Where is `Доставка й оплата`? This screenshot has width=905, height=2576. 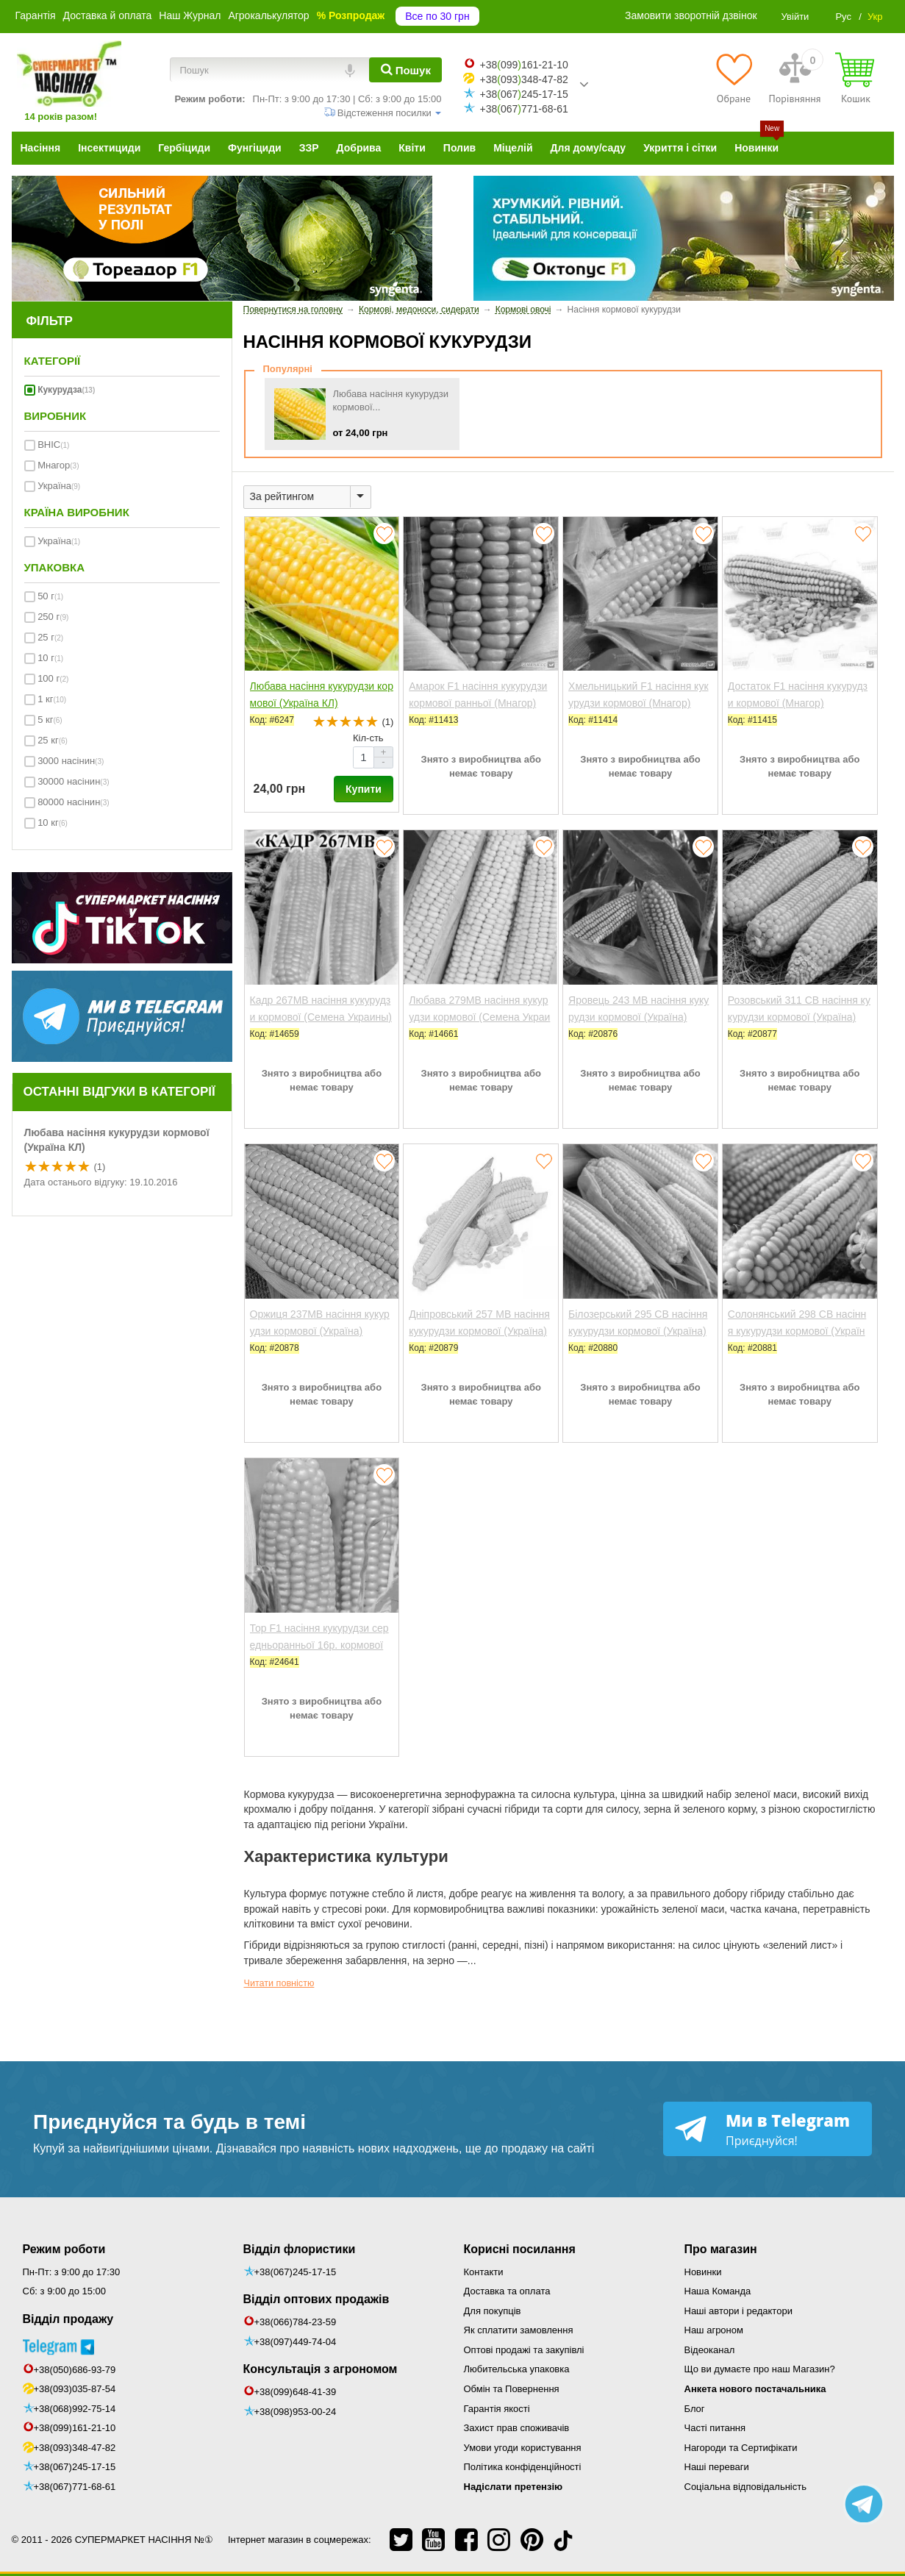
Доставка й оплата is located at coordinates (107, 15).